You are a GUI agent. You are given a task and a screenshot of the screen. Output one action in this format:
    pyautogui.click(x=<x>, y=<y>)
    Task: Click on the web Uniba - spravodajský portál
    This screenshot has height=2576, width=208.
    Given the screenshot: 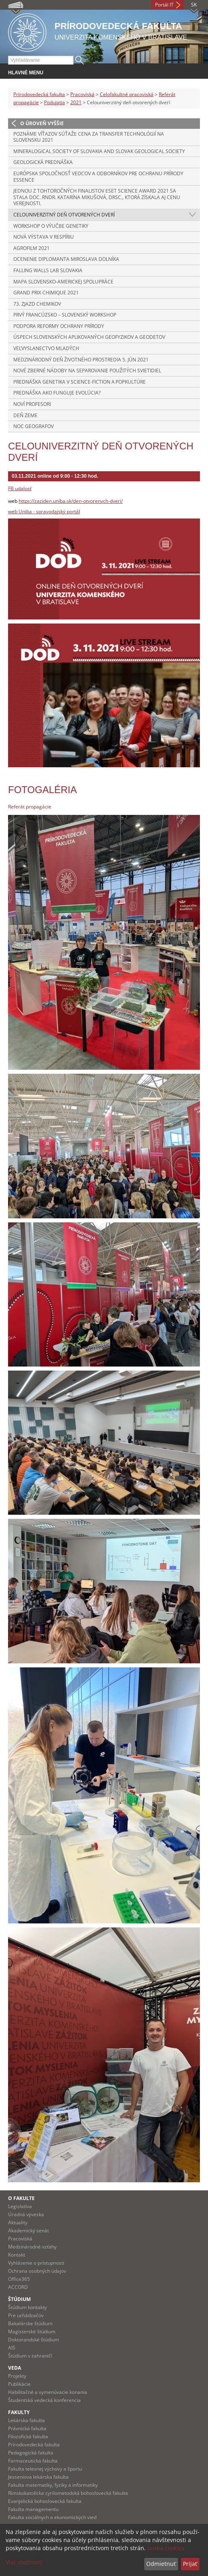 What is the action you would take?
    pyautogui.click(x=44, y=511)
    